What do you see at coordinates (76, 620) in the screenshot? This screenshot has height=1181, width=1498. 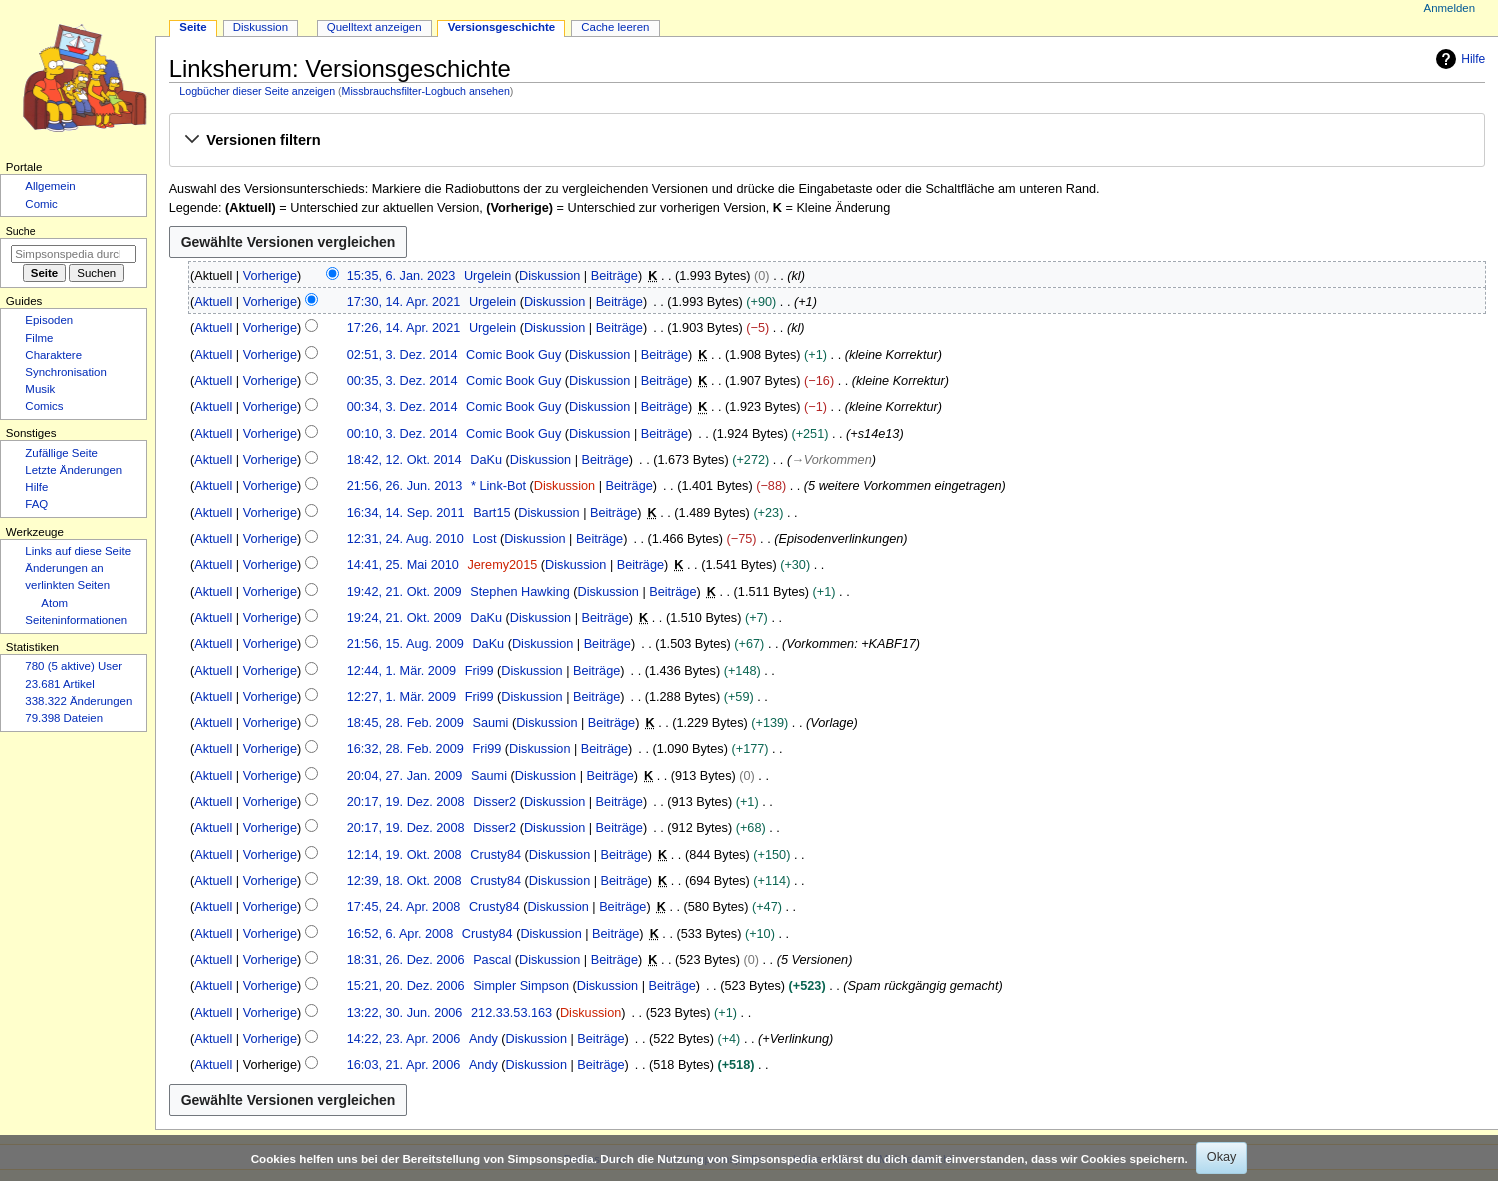 I see `Seiten­­informationen` at bounding box center [76, 620].